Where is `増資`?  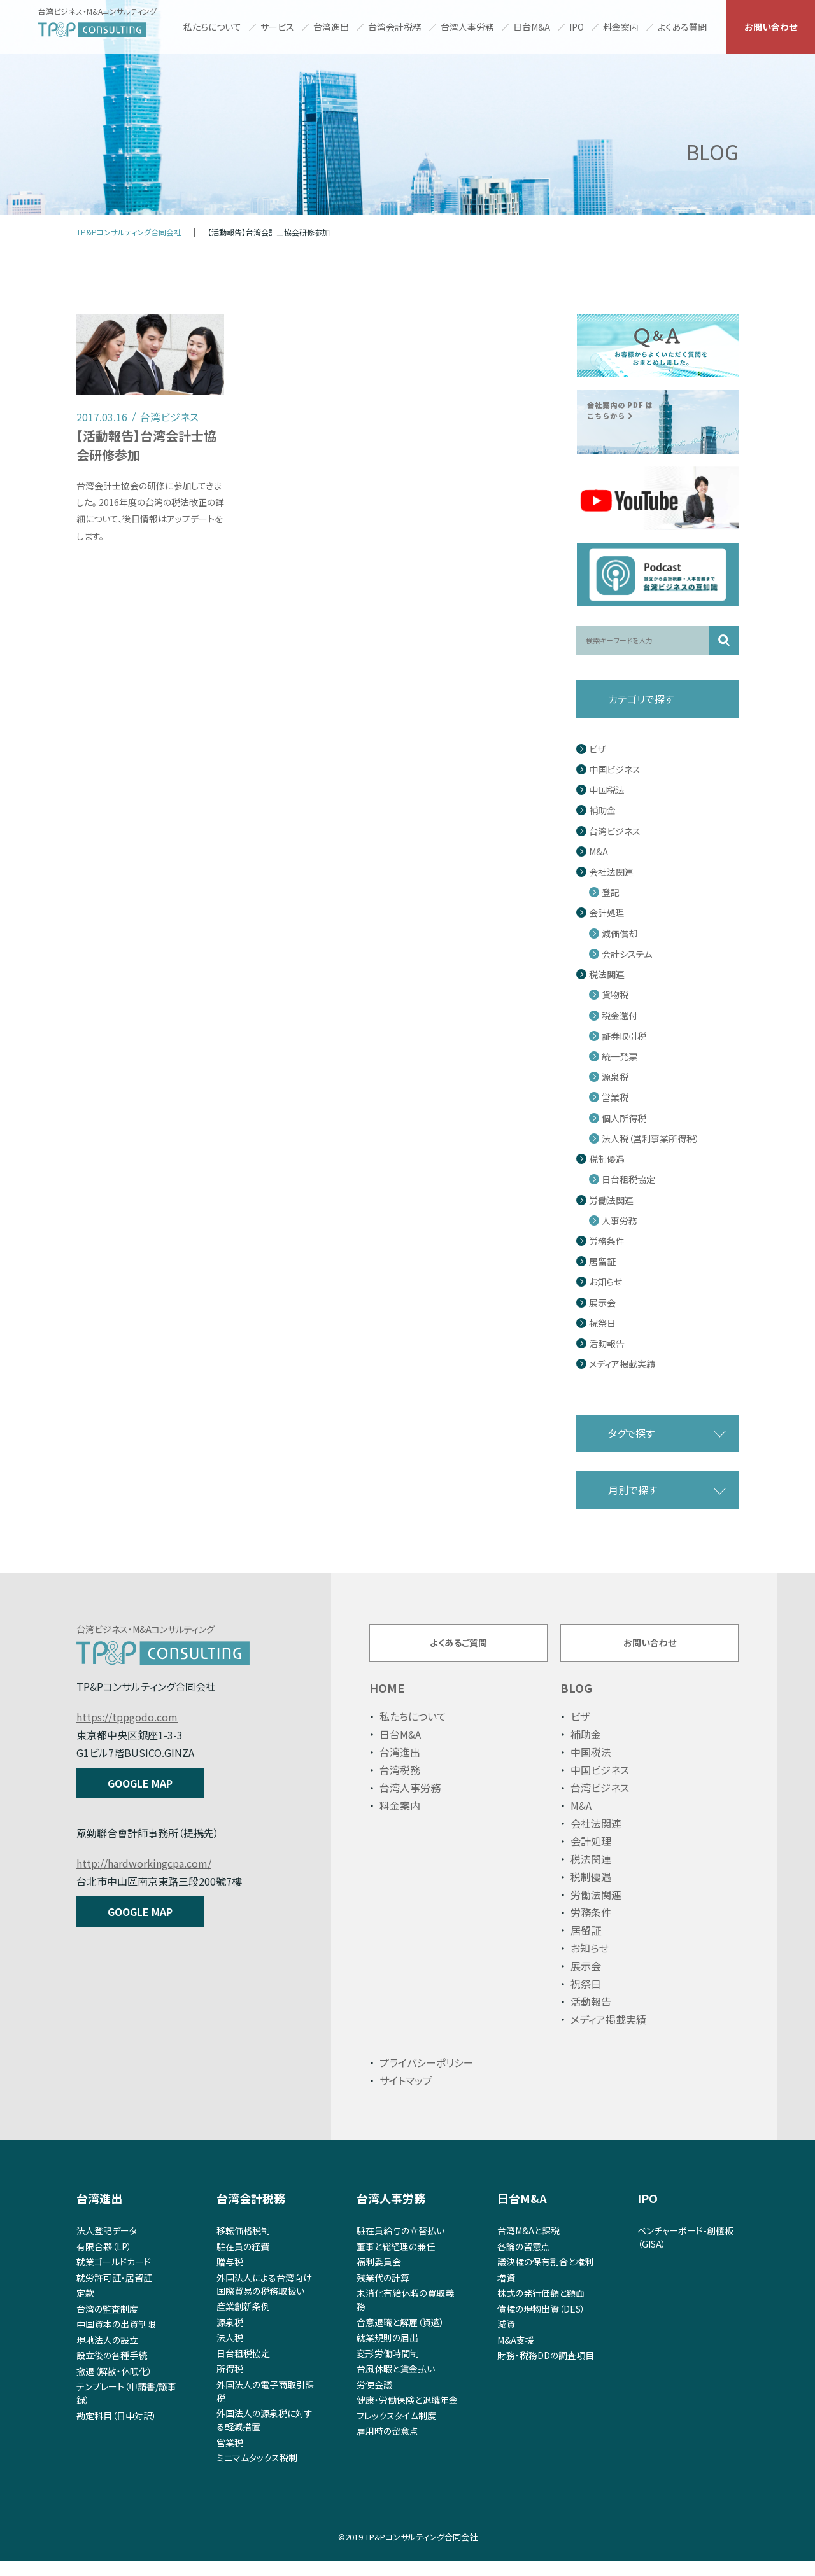
増資 is located at coordinates (506, 2291).